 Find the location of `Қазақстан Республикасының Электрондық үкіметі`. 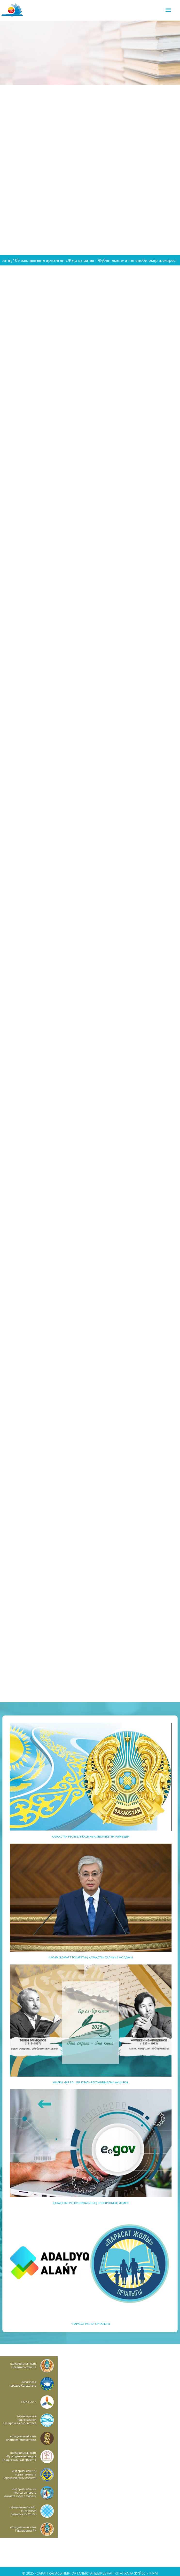

Қазақстан Республикасының Электрондық үкіметі is located at coordinates (91, 2203).